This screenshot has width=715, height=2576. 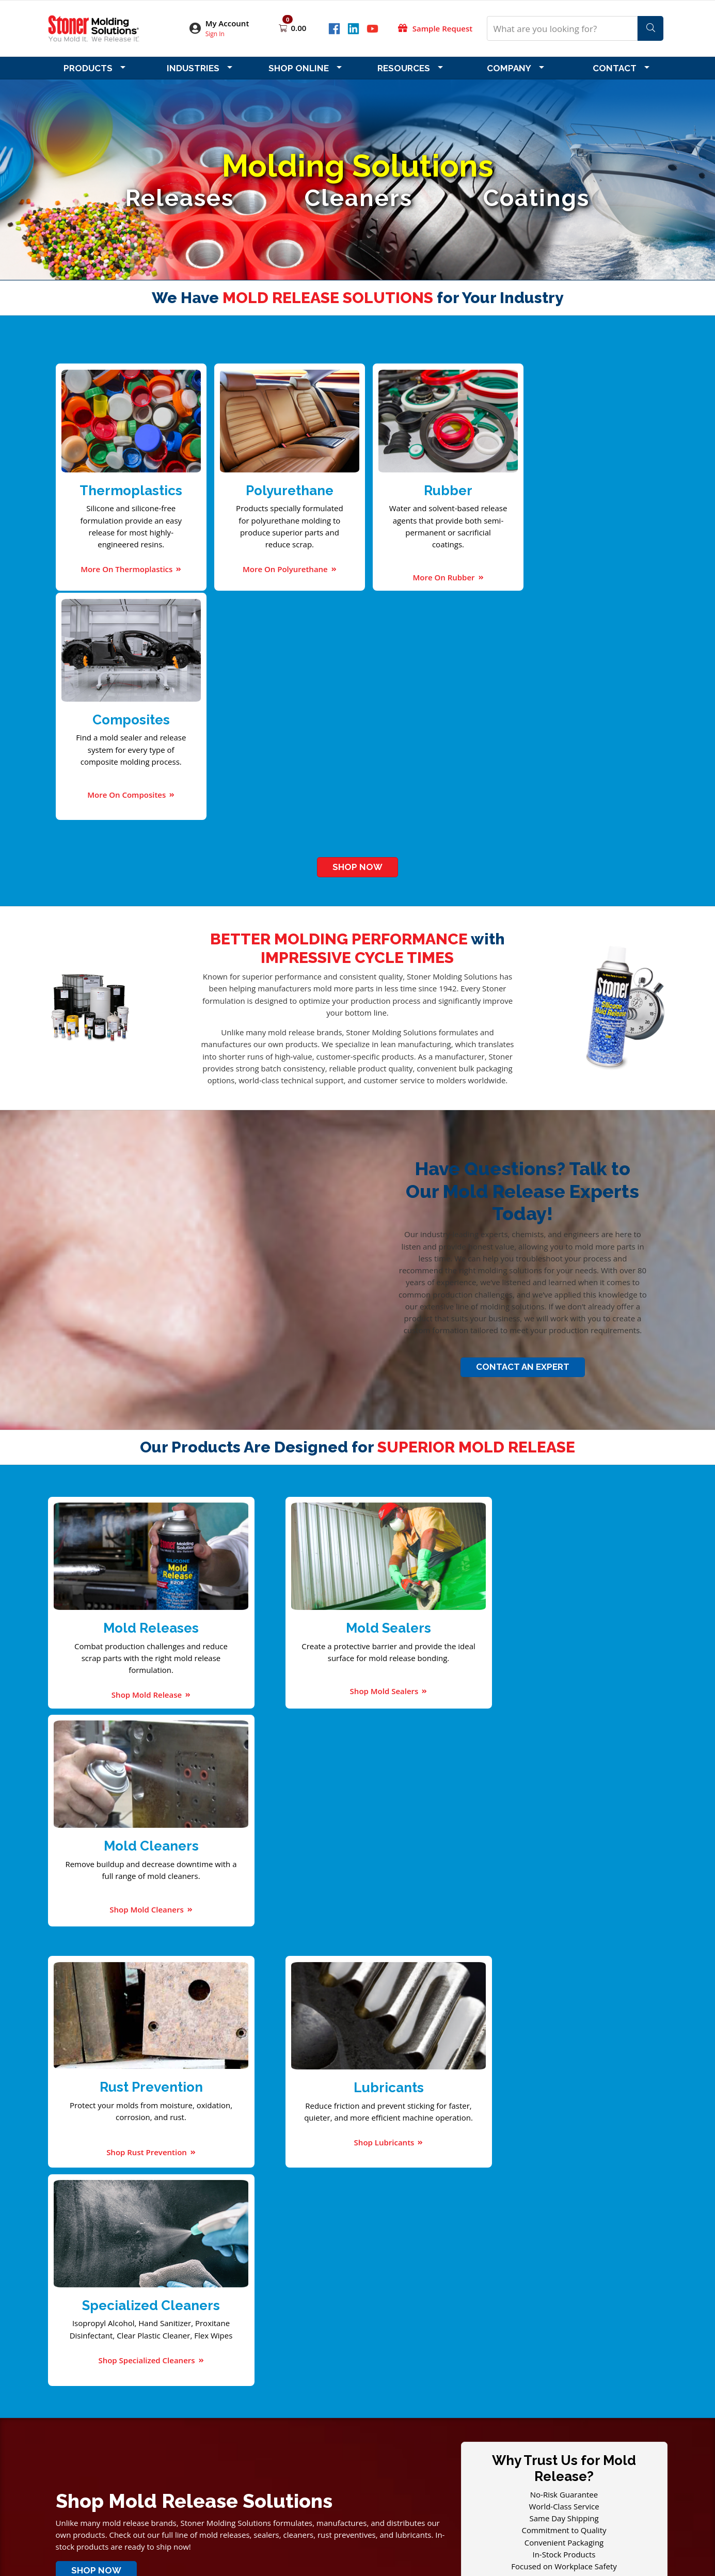 What do you see at coordinates (562, 28) in the screenshot?
I see `[What are you looking for?]` at bounding box center [562, 28].